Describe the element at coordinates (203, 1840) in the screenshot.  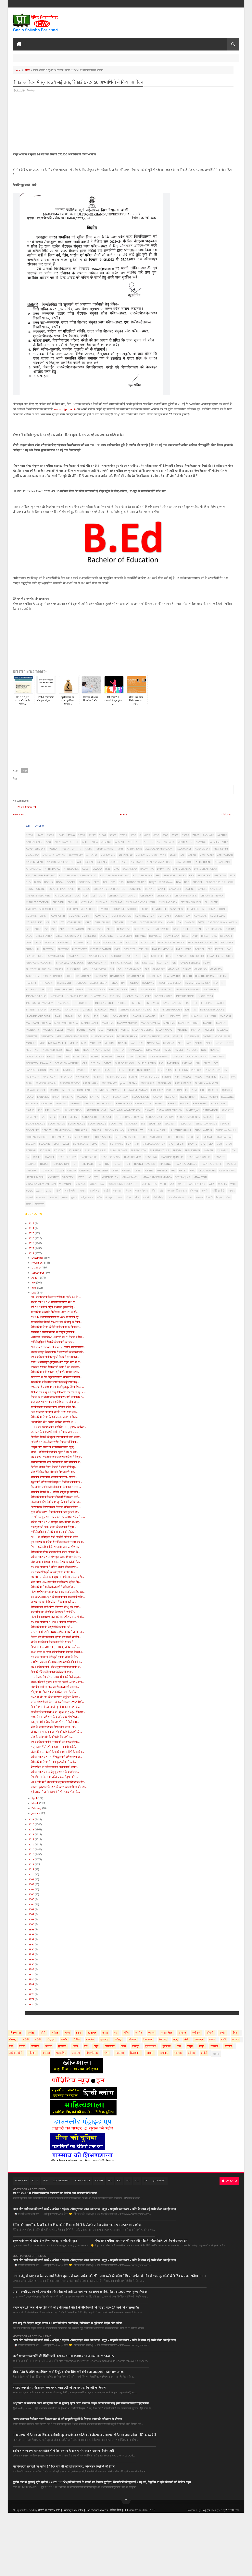
I see `RTE के तहत रिकार्ड 1.31 लाख गरीब बच्चे निजी स्कूल ...` at that location.